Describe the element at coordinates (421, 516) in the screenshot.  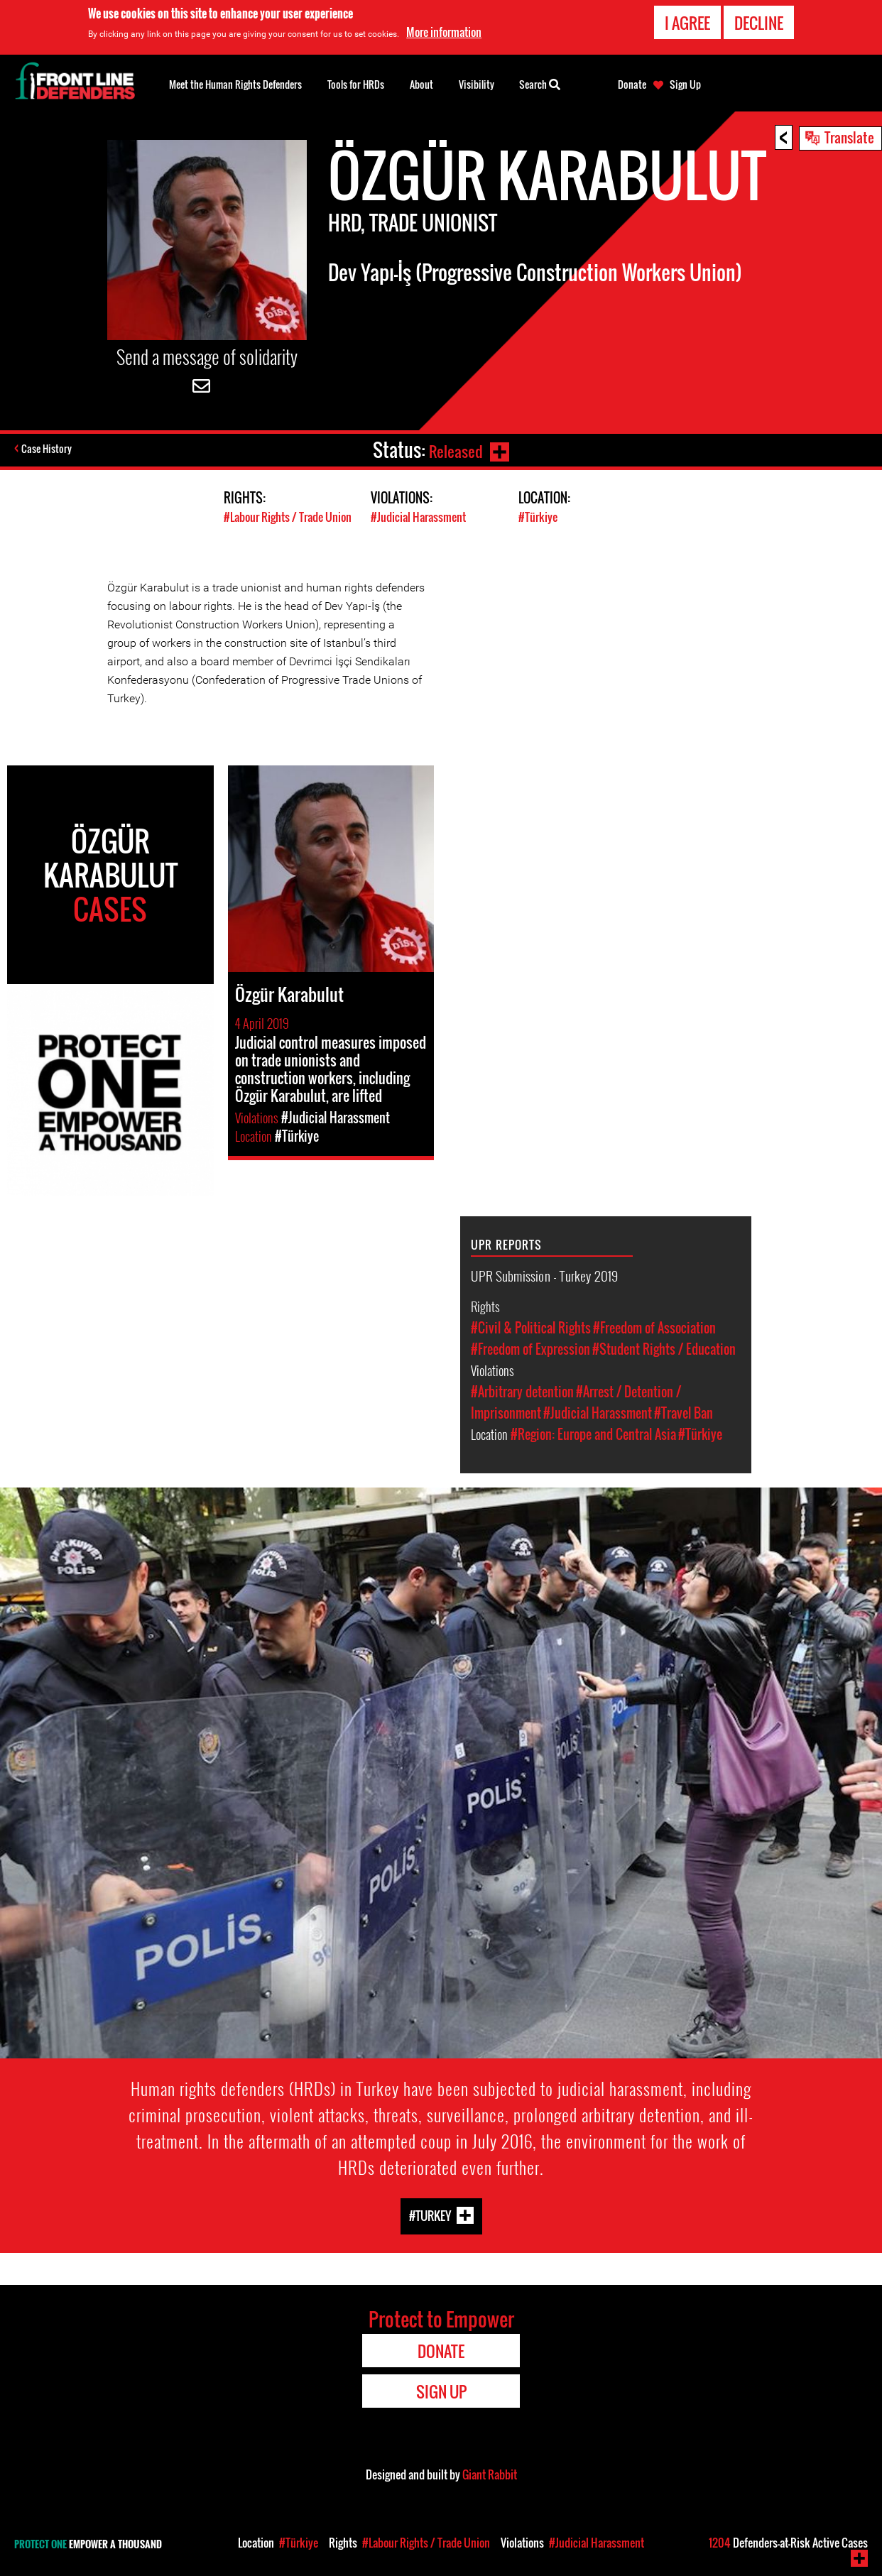
I see `#Judicial Harassment` at that location.